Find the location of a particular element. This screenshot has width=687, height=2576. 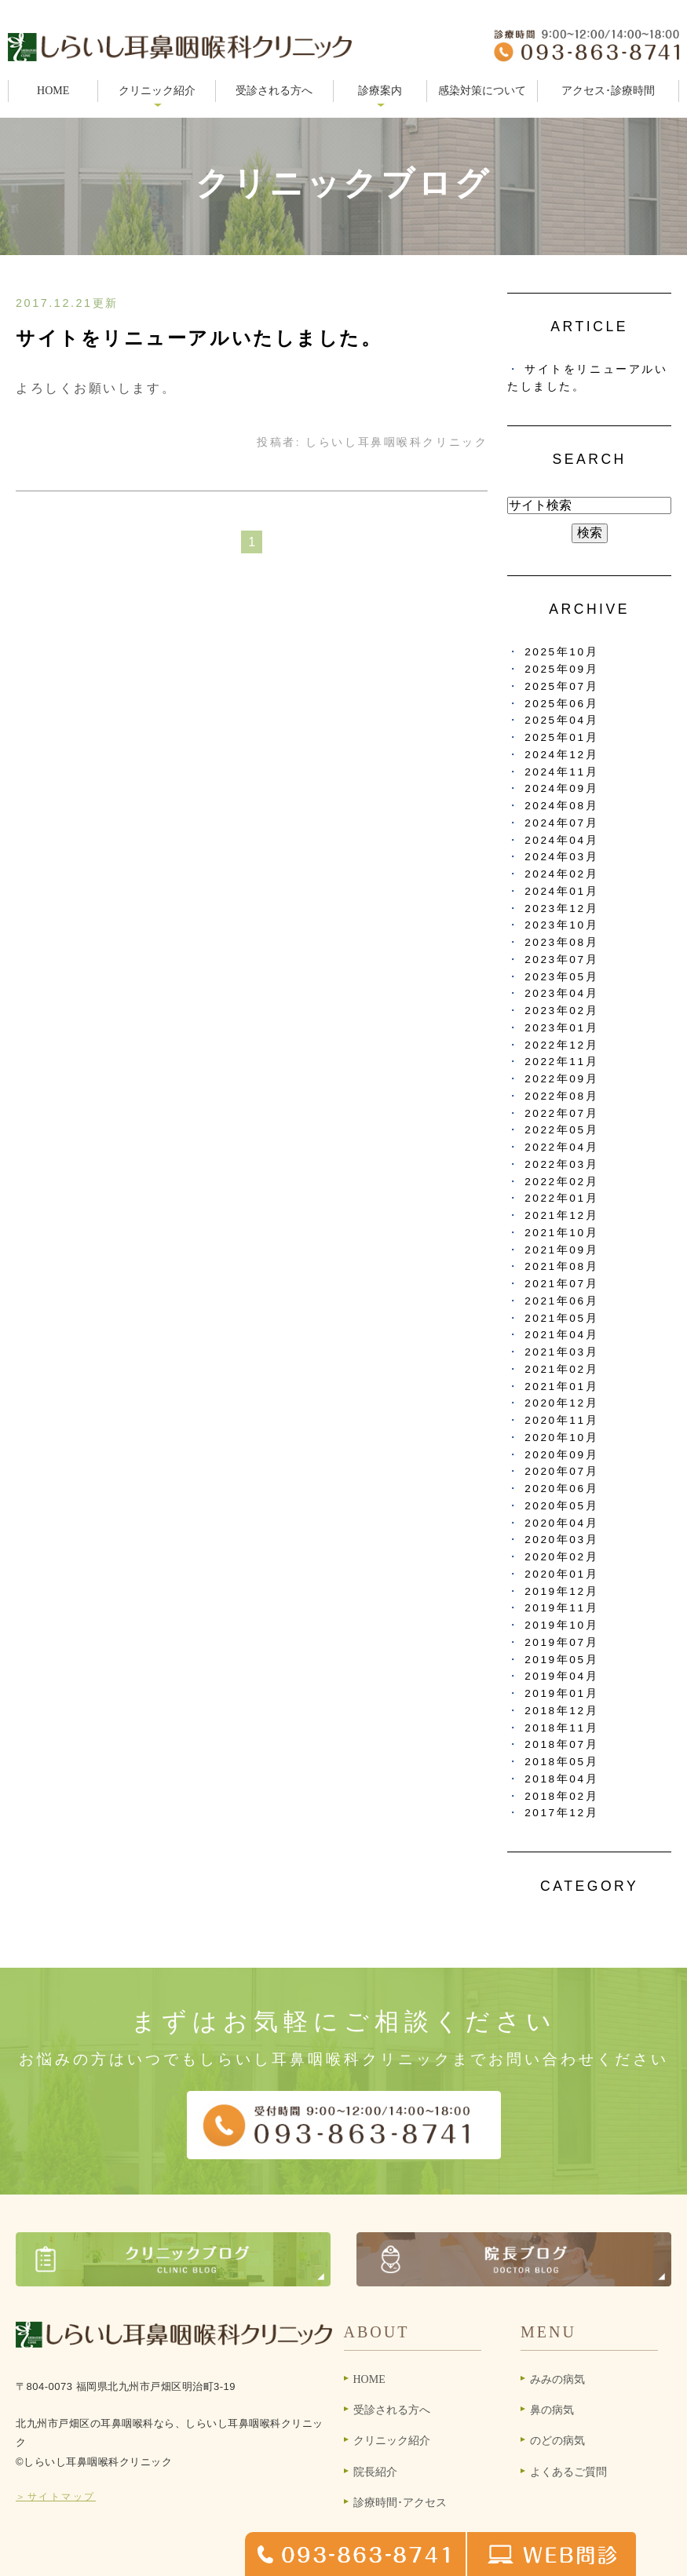

感染対策について is located at coordinates (482, 91).